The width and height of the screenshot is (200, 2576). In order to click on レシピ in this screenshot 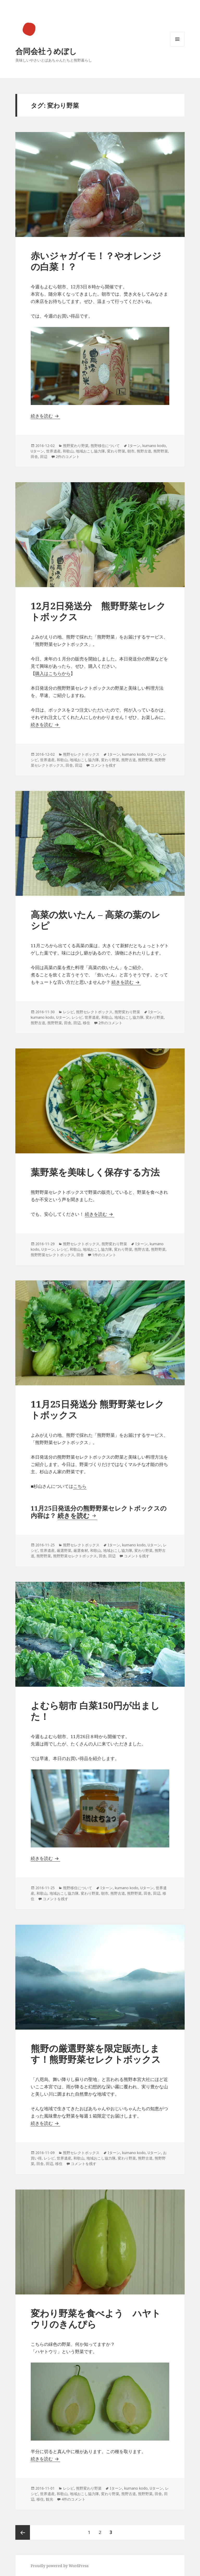, I will do `click(68, 1011)`.